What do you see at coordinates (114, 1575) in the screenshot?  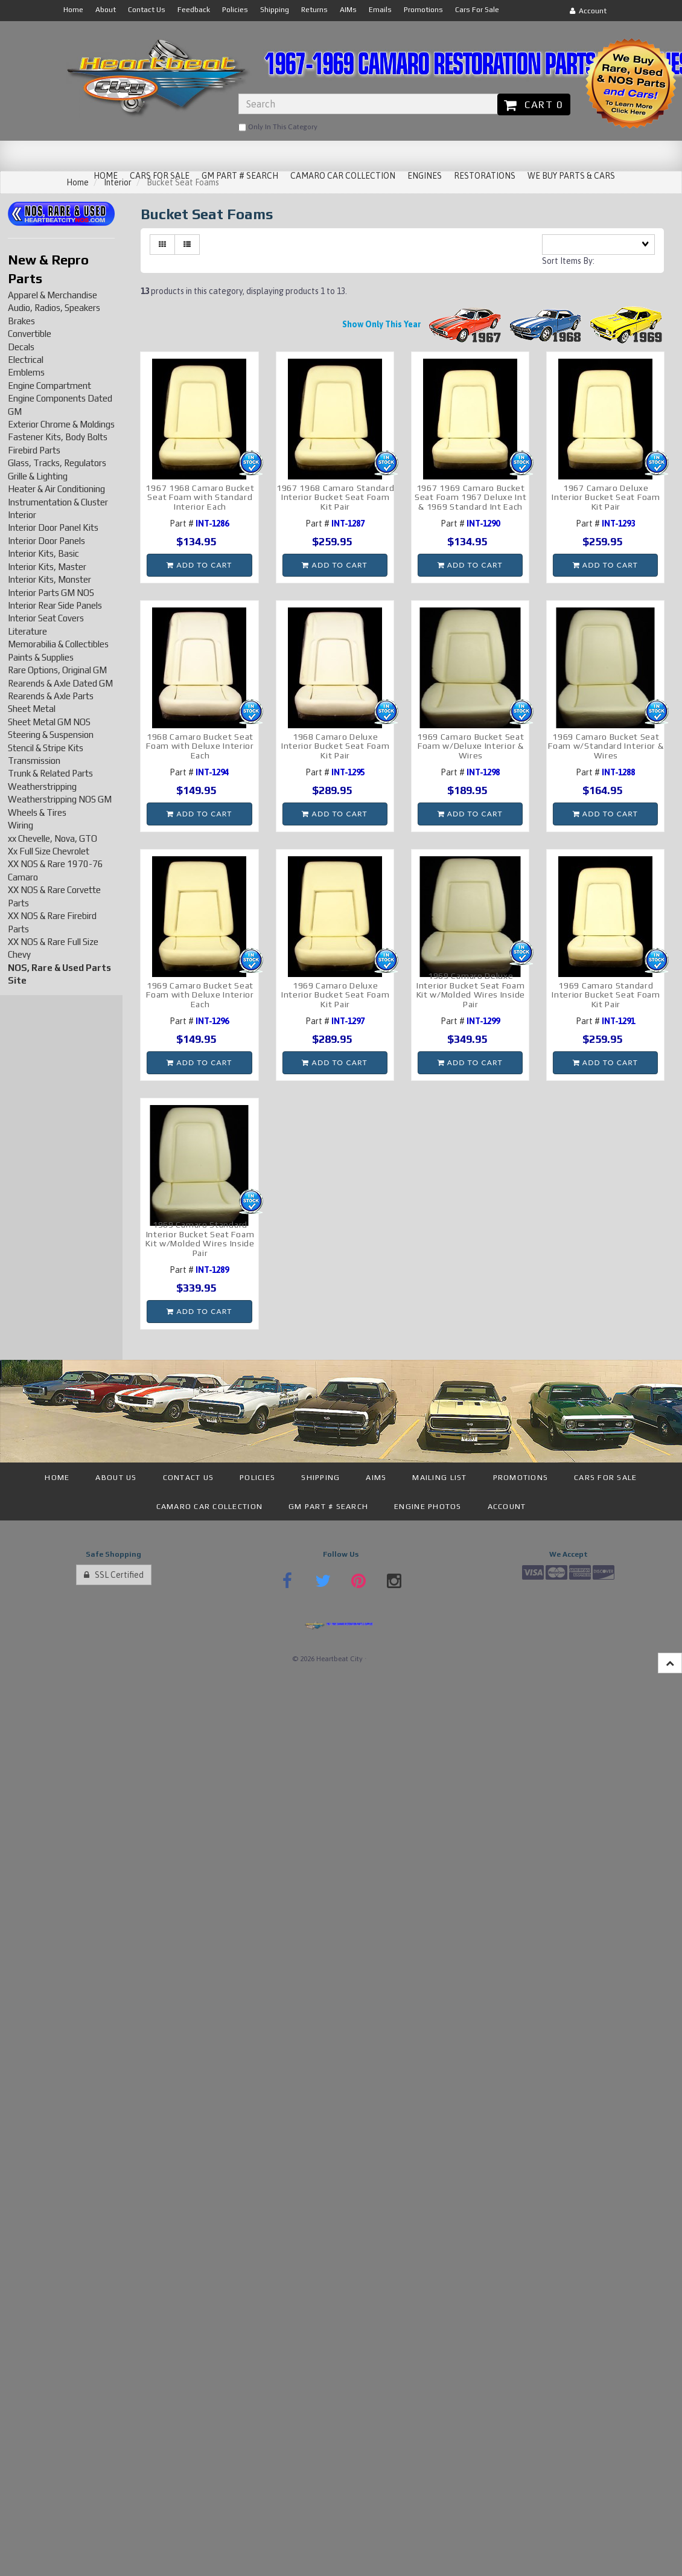 I see `SSL Certified` at bounding box center [114, 1575].